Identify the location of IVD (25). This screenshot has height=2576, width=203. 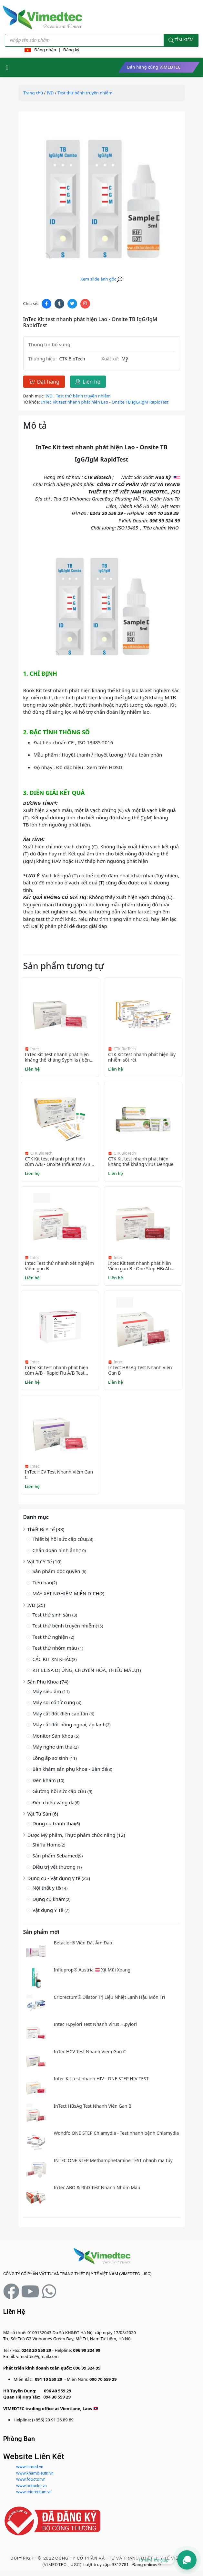
(36, 1605).